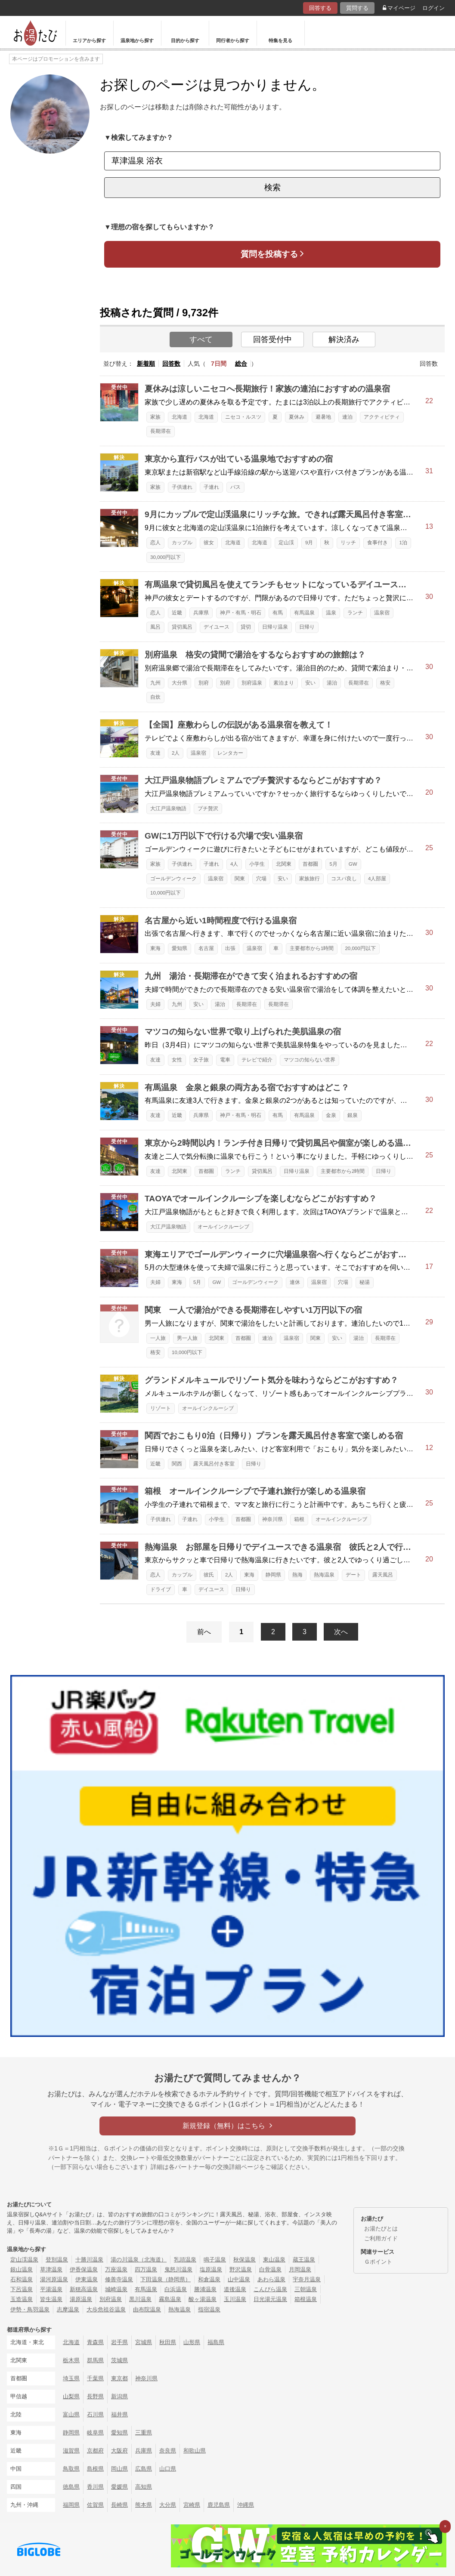 The image size is (455, 2576). I want to click on 岡山県, so click(119, 2468).